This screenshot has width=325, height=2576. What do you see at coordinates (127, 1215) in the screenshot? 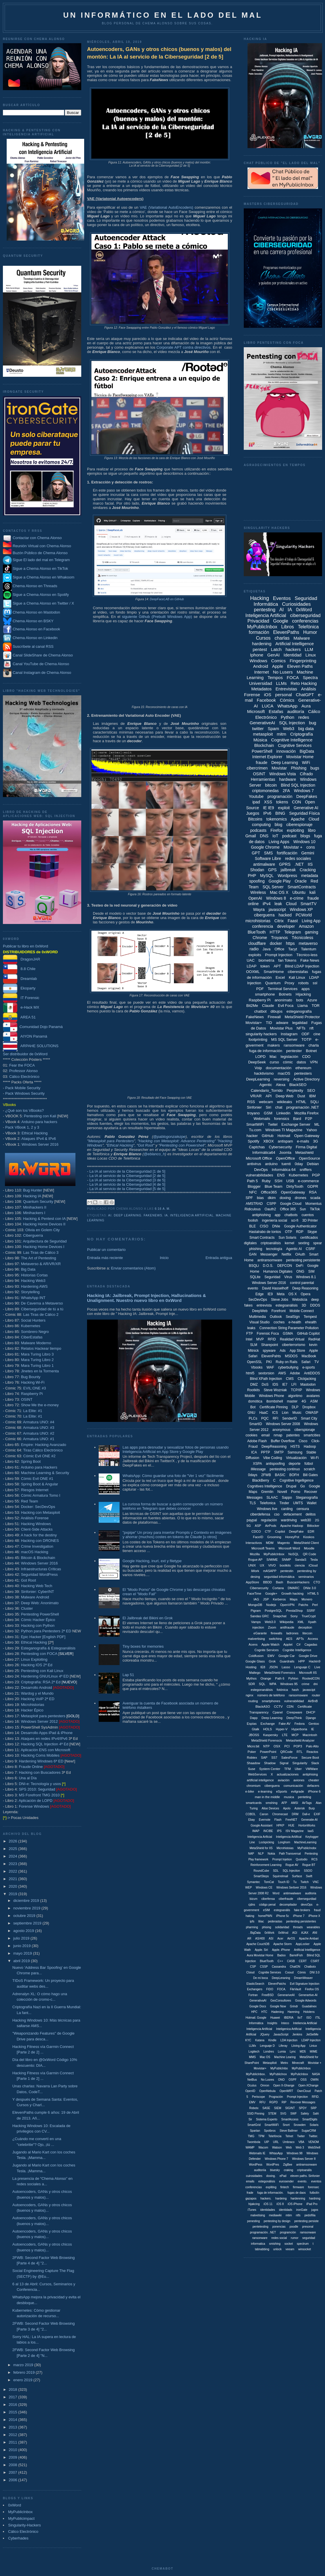
I see `Deep Learning` at bounding box center [127, 1215].